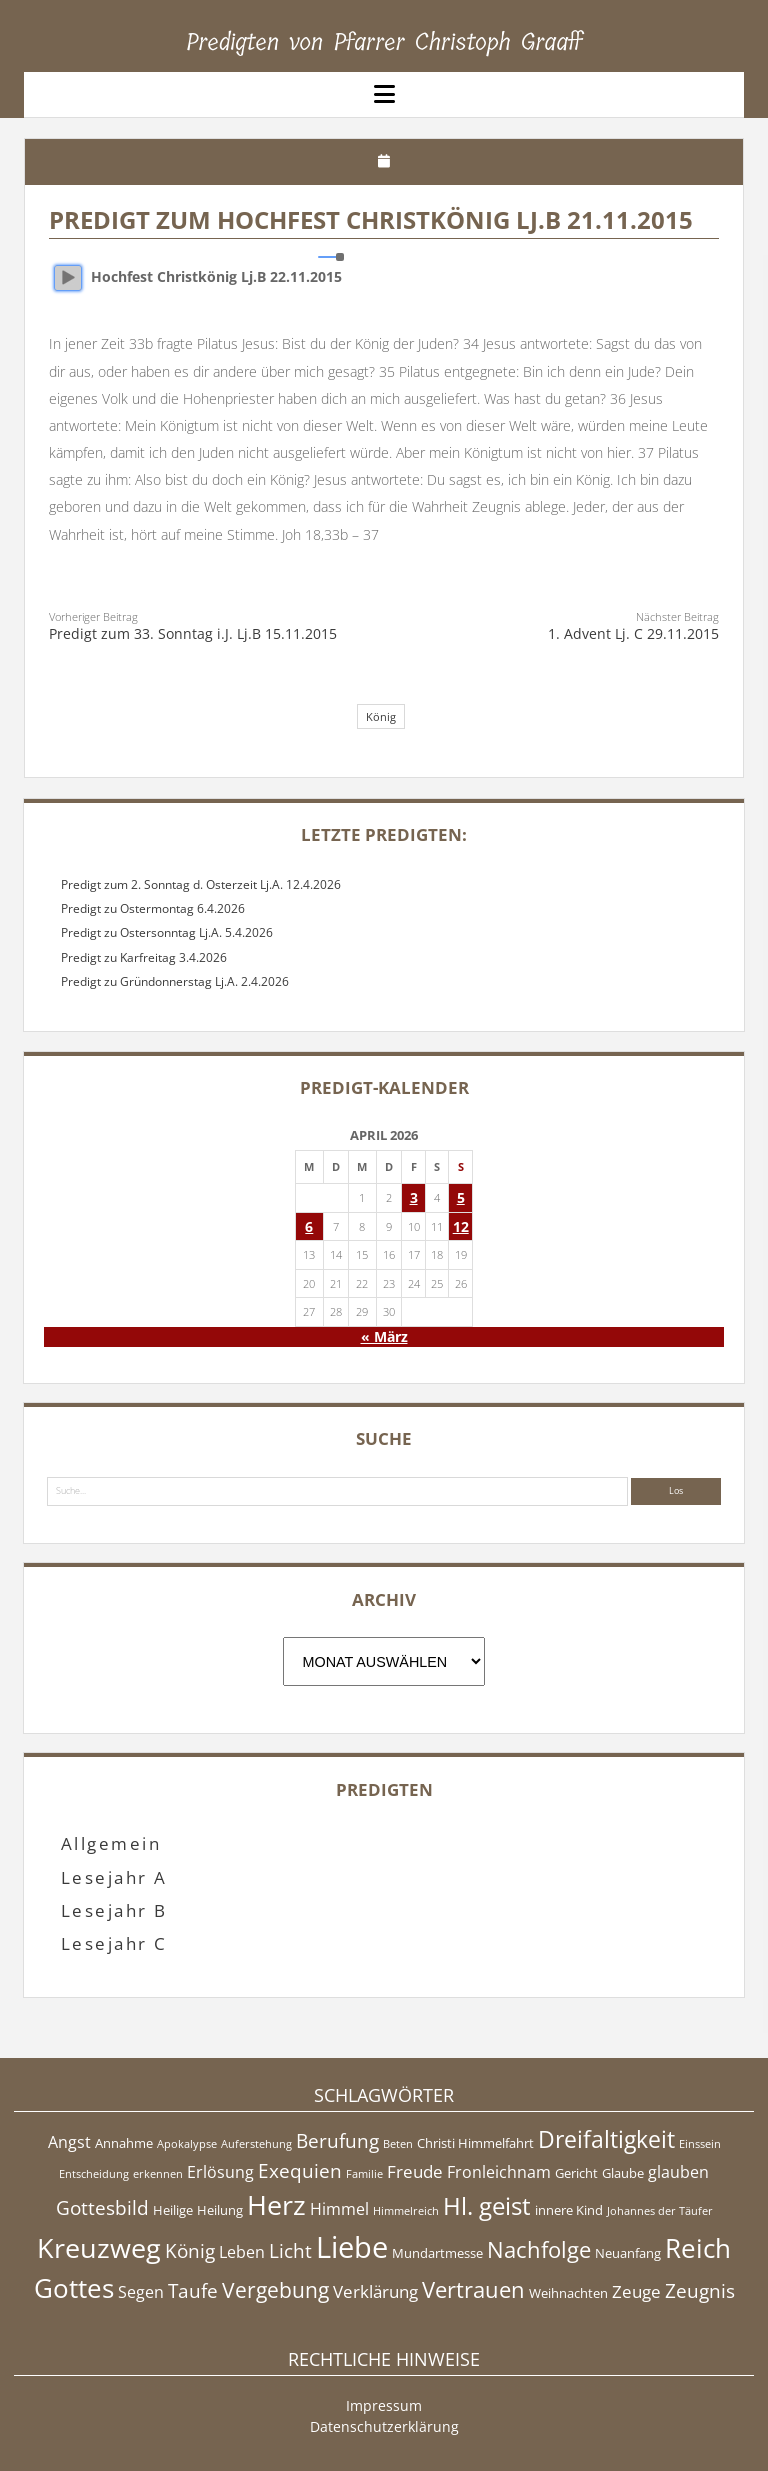 The image size is (768, 2471). I want to click on Vergebung [Vergebung (9 Einträge)], so click(275, 2290).